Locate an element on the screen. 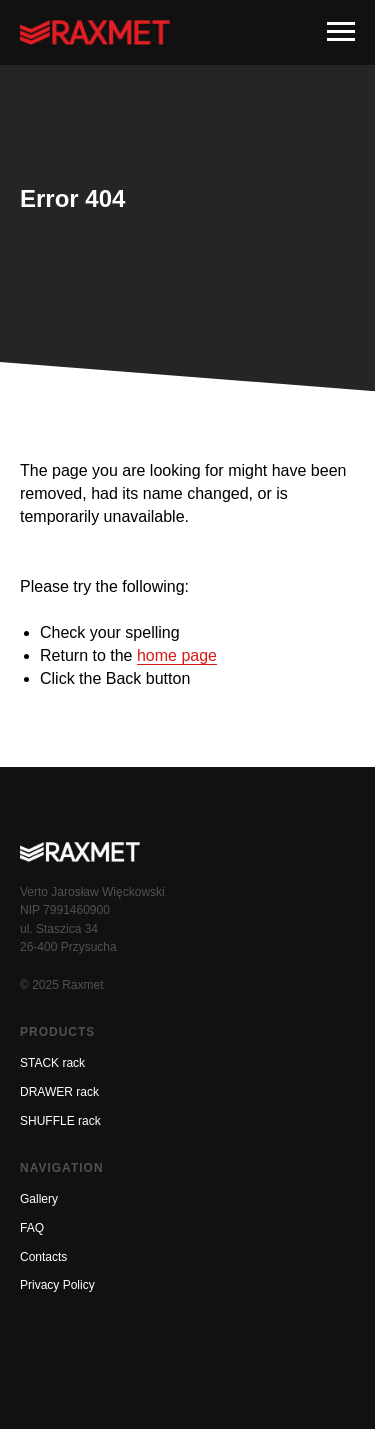  FAQ is located at coordinates (32, 1228).